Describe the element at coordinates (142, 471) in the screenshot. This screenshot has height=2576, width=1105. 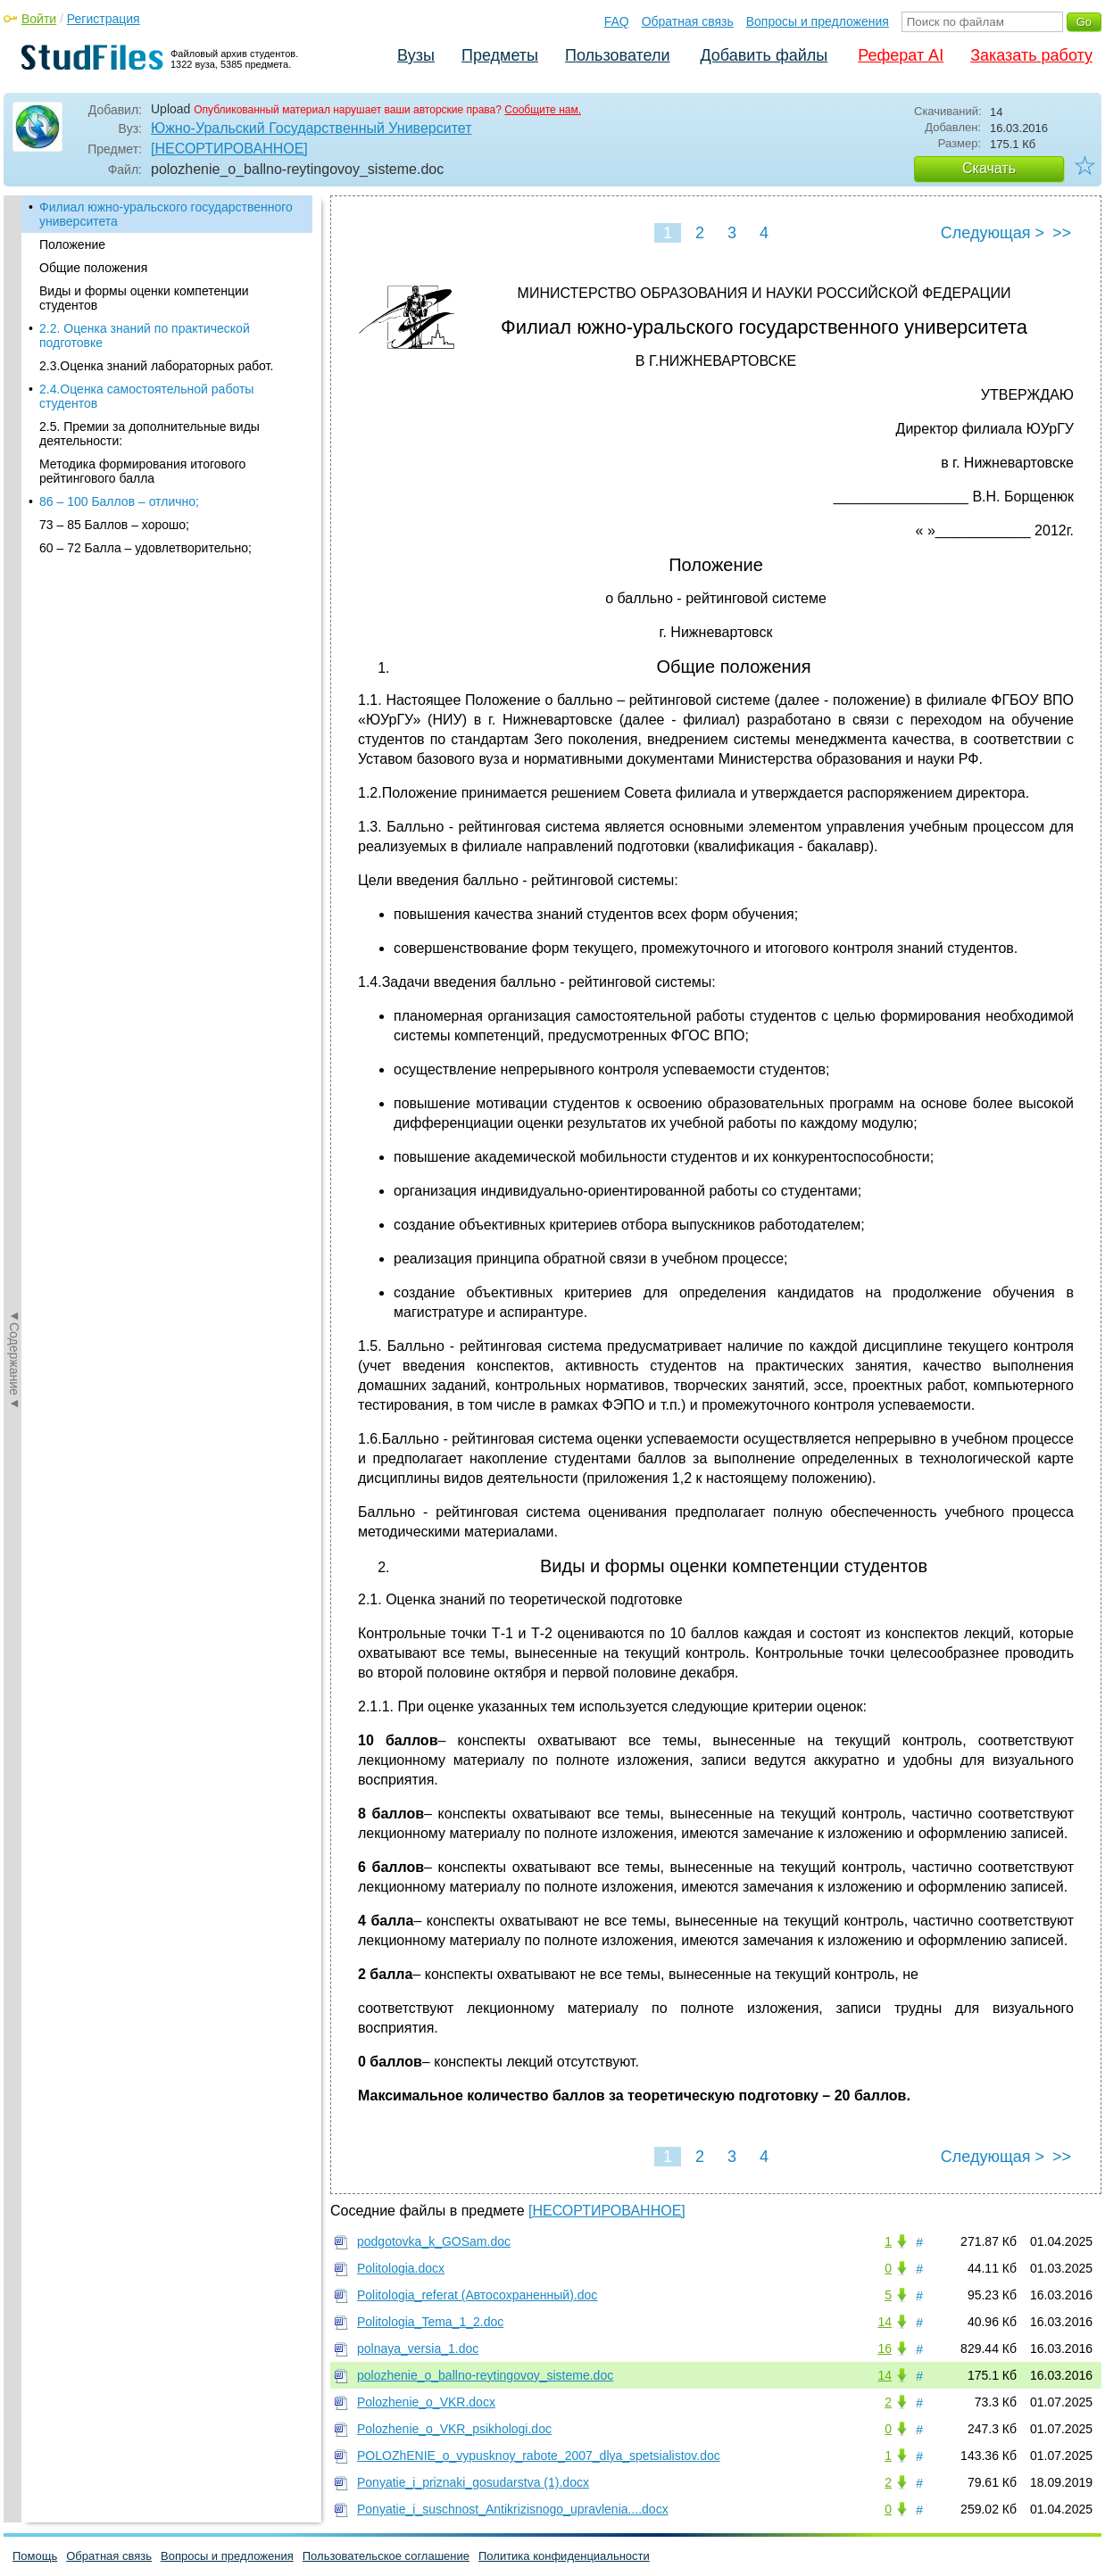
I see `Методика формирования итогового рейтингового балла` at that location.